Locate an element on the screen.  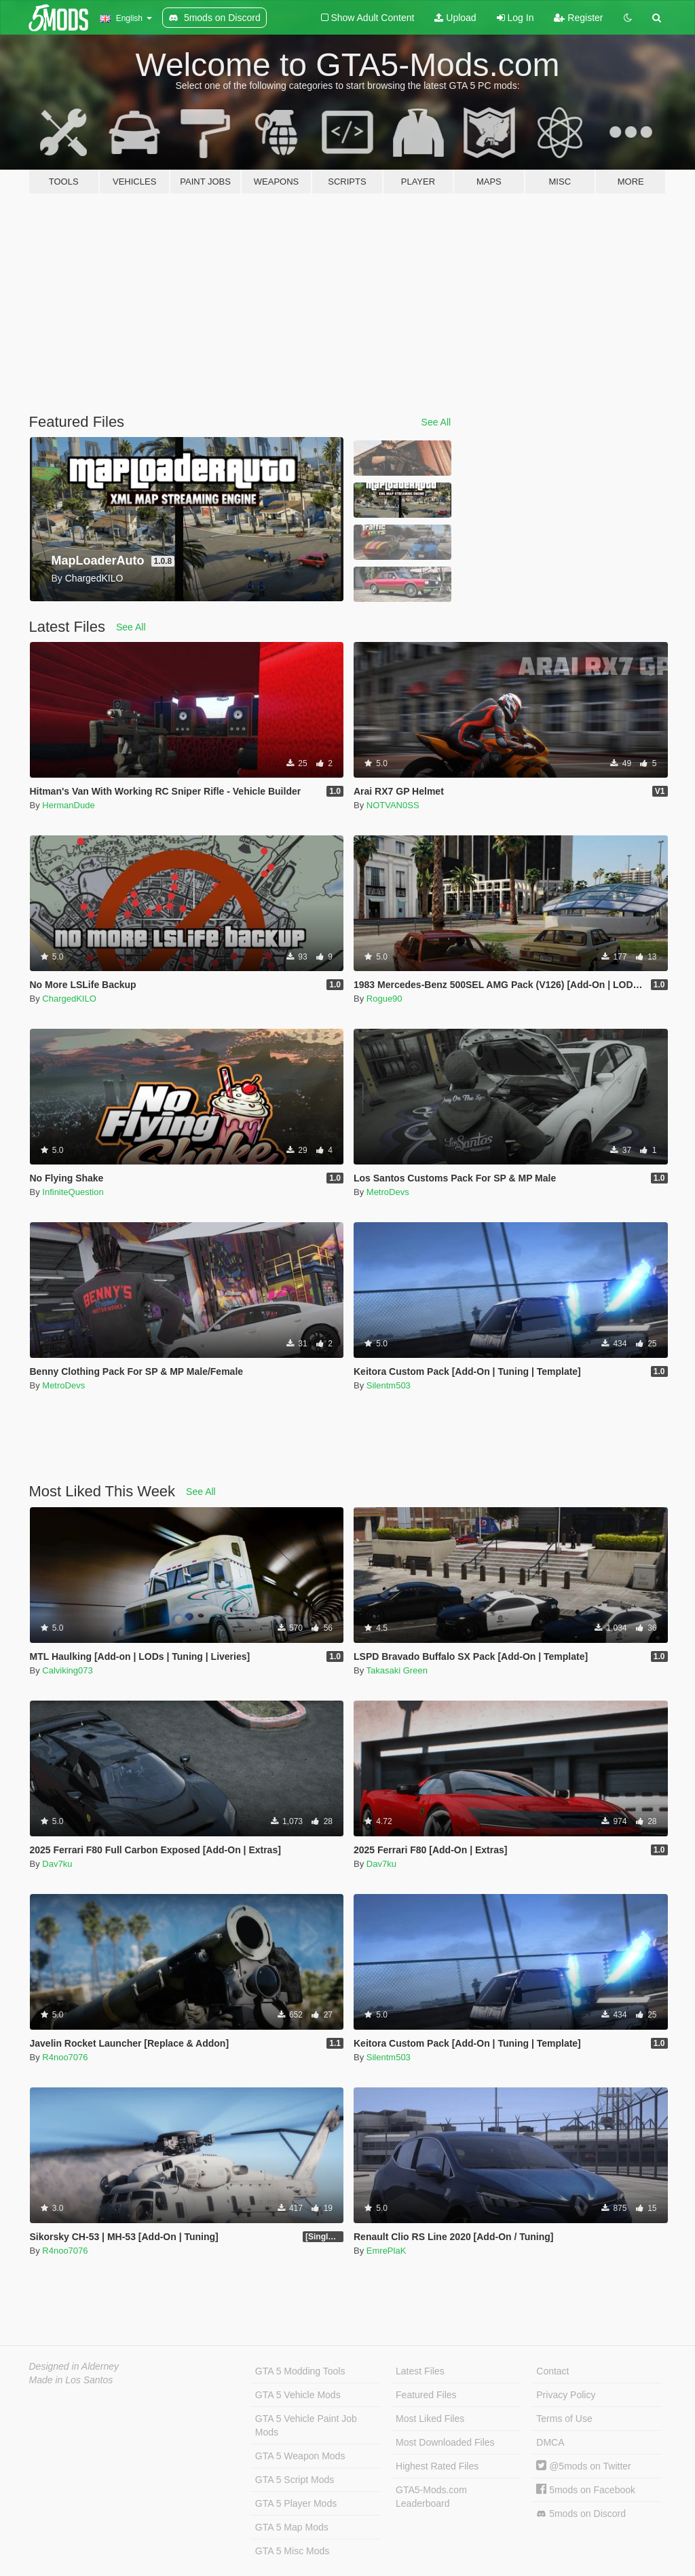
Most Liked Files is located at coordinates (430, 2418).